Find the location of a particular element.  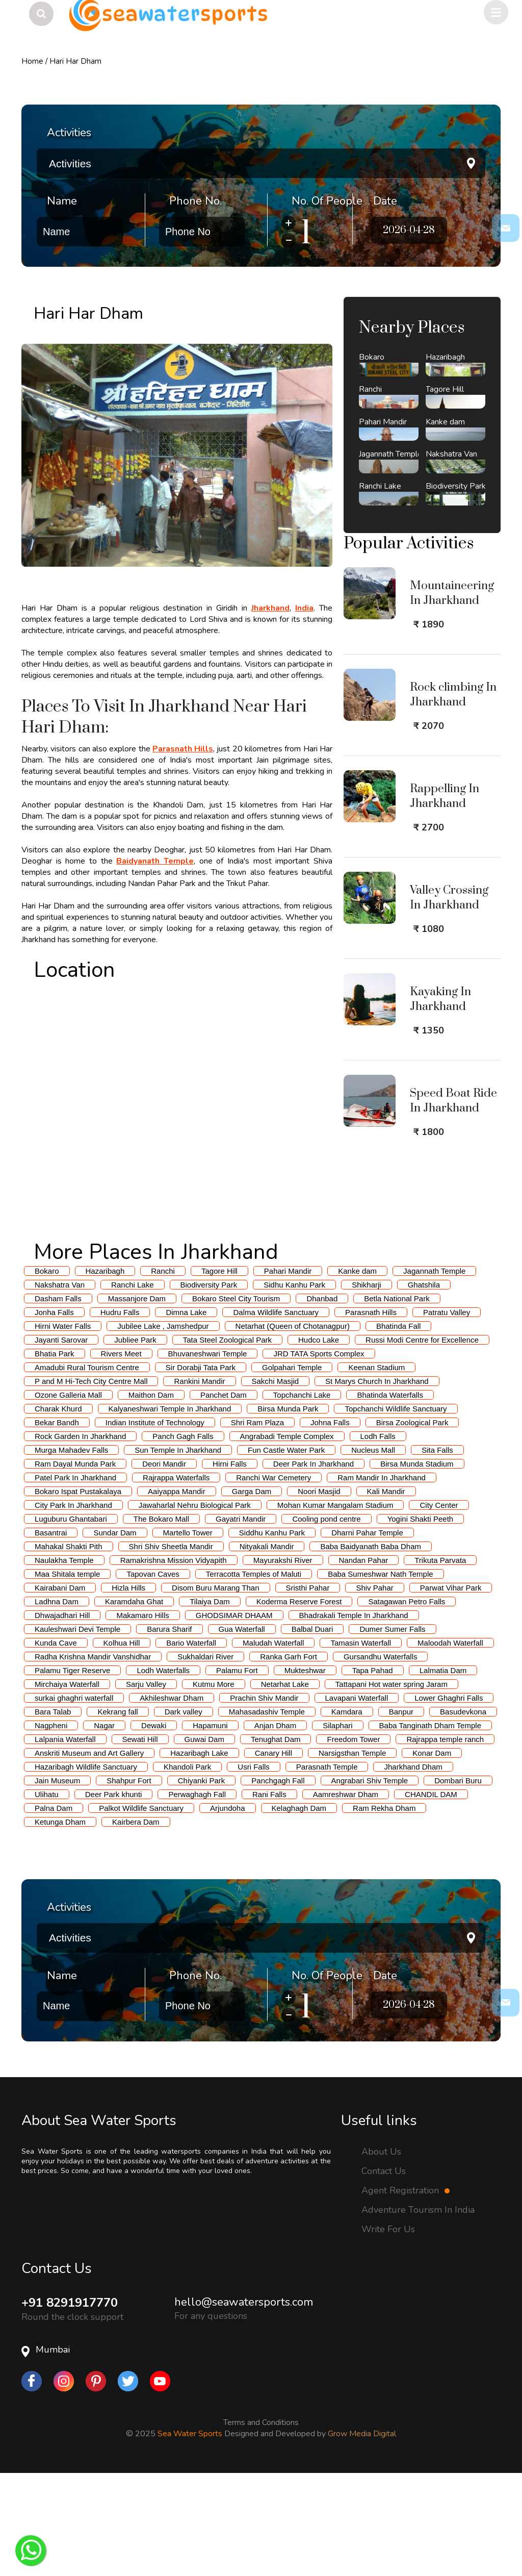

Rankini Mandir is located at coordinates (199, 1481).